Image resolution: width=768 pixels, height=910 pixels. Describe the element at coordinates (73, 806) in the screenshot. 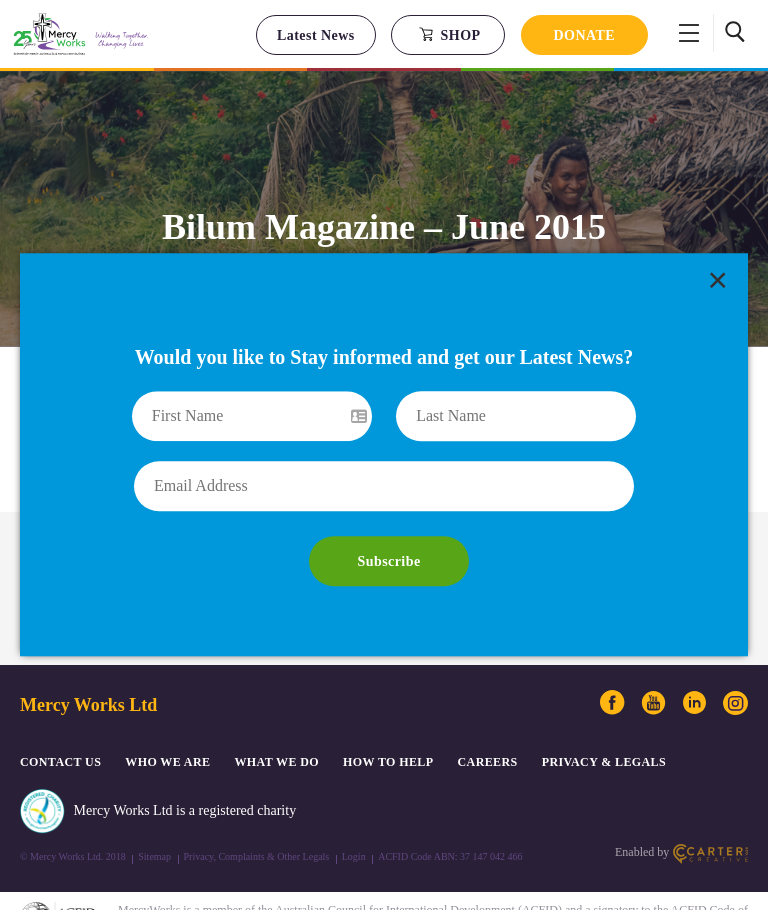

I see `© Mercy Works Ltd. 2018` at that location.